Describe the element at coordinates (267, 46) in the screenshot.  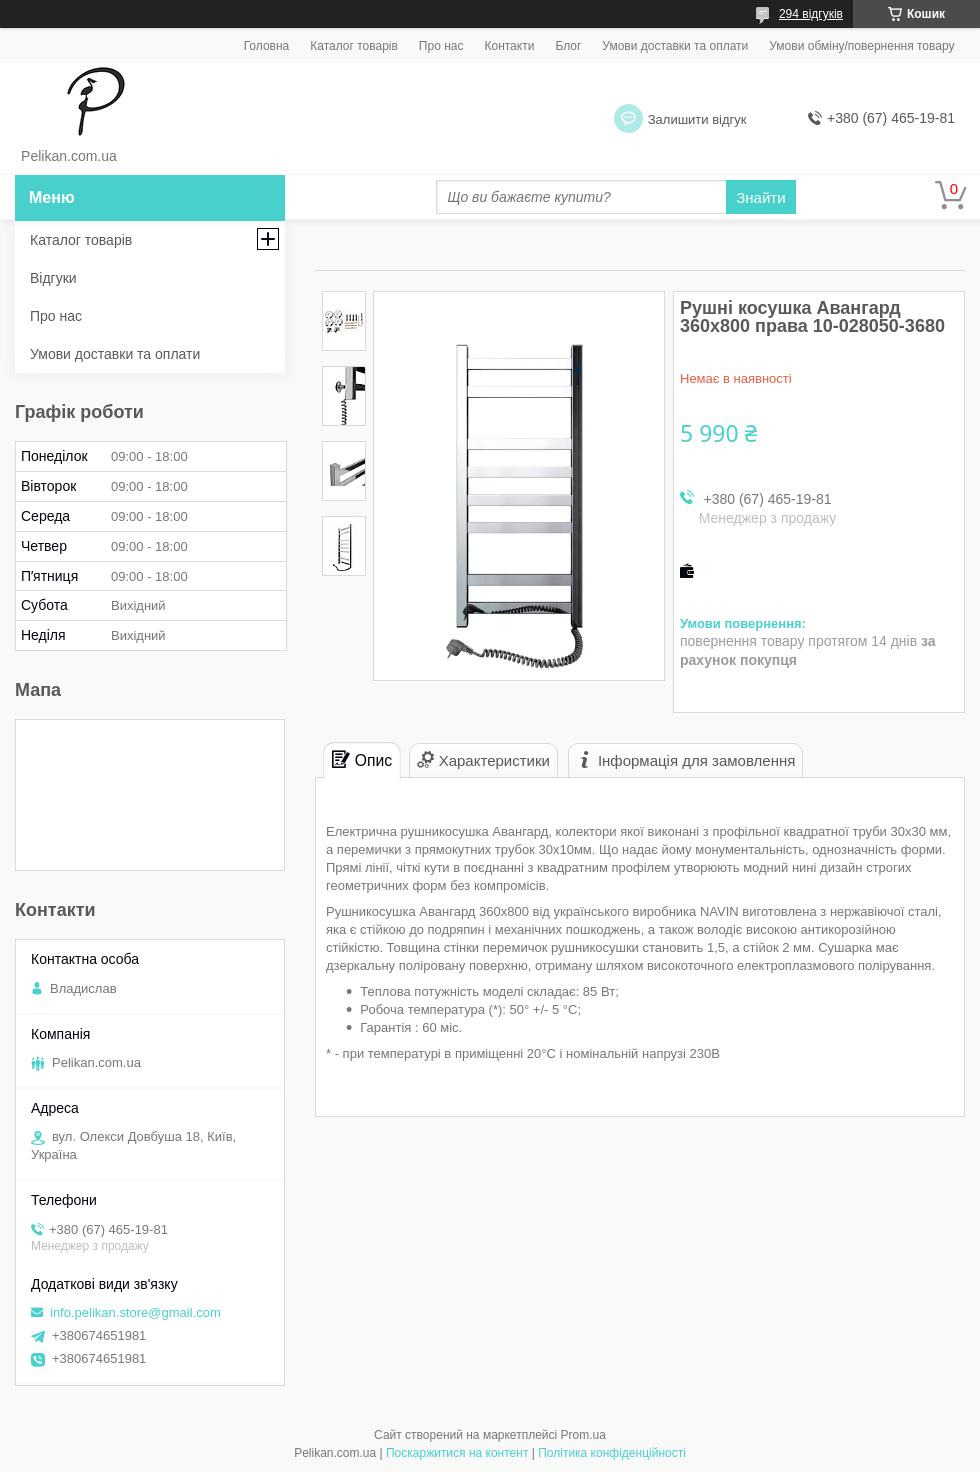
I see `Головна` at that location.